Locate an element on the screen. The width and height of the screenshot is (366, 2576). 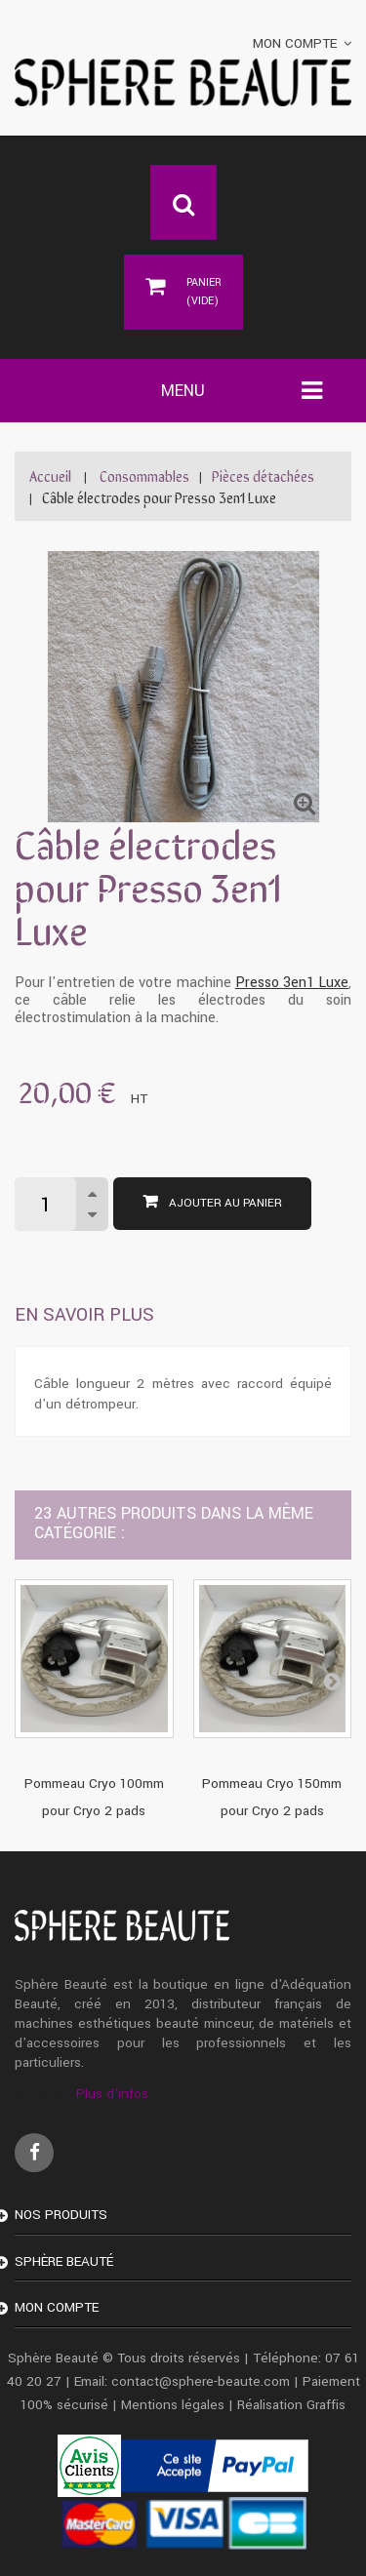
Presso 3en1 Luxe is located at coordinates (291, 982).